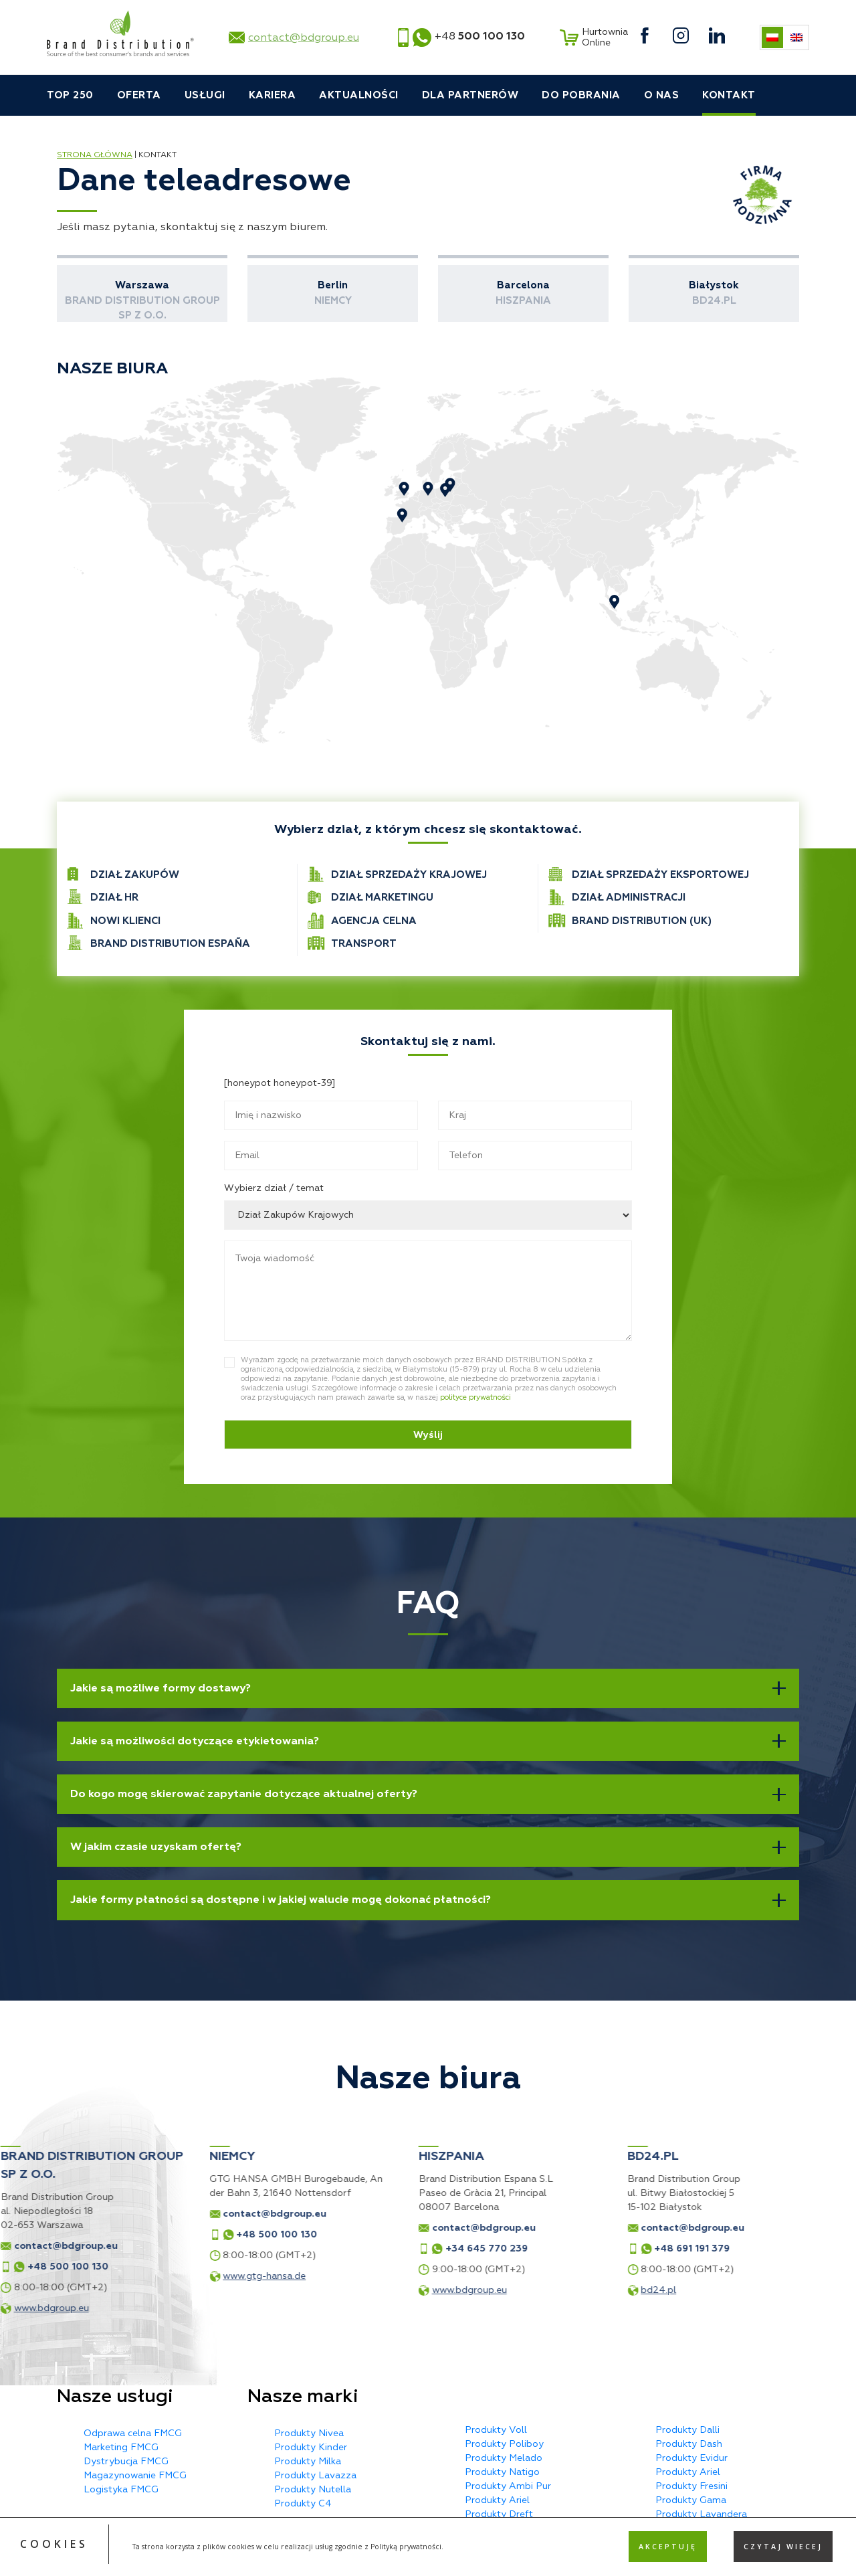  Describe the element at coordinates (592, 37) in the screenshot. I see `Hurtownia Online` at that location.